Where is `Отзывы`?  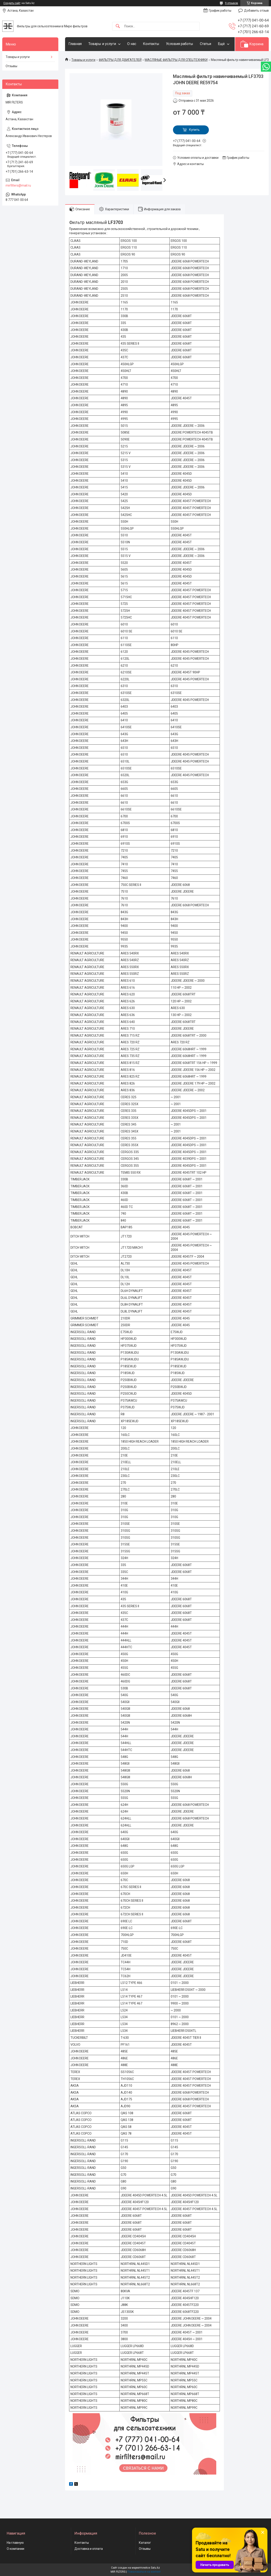 Отзывы is located at coordinates (11, 66).